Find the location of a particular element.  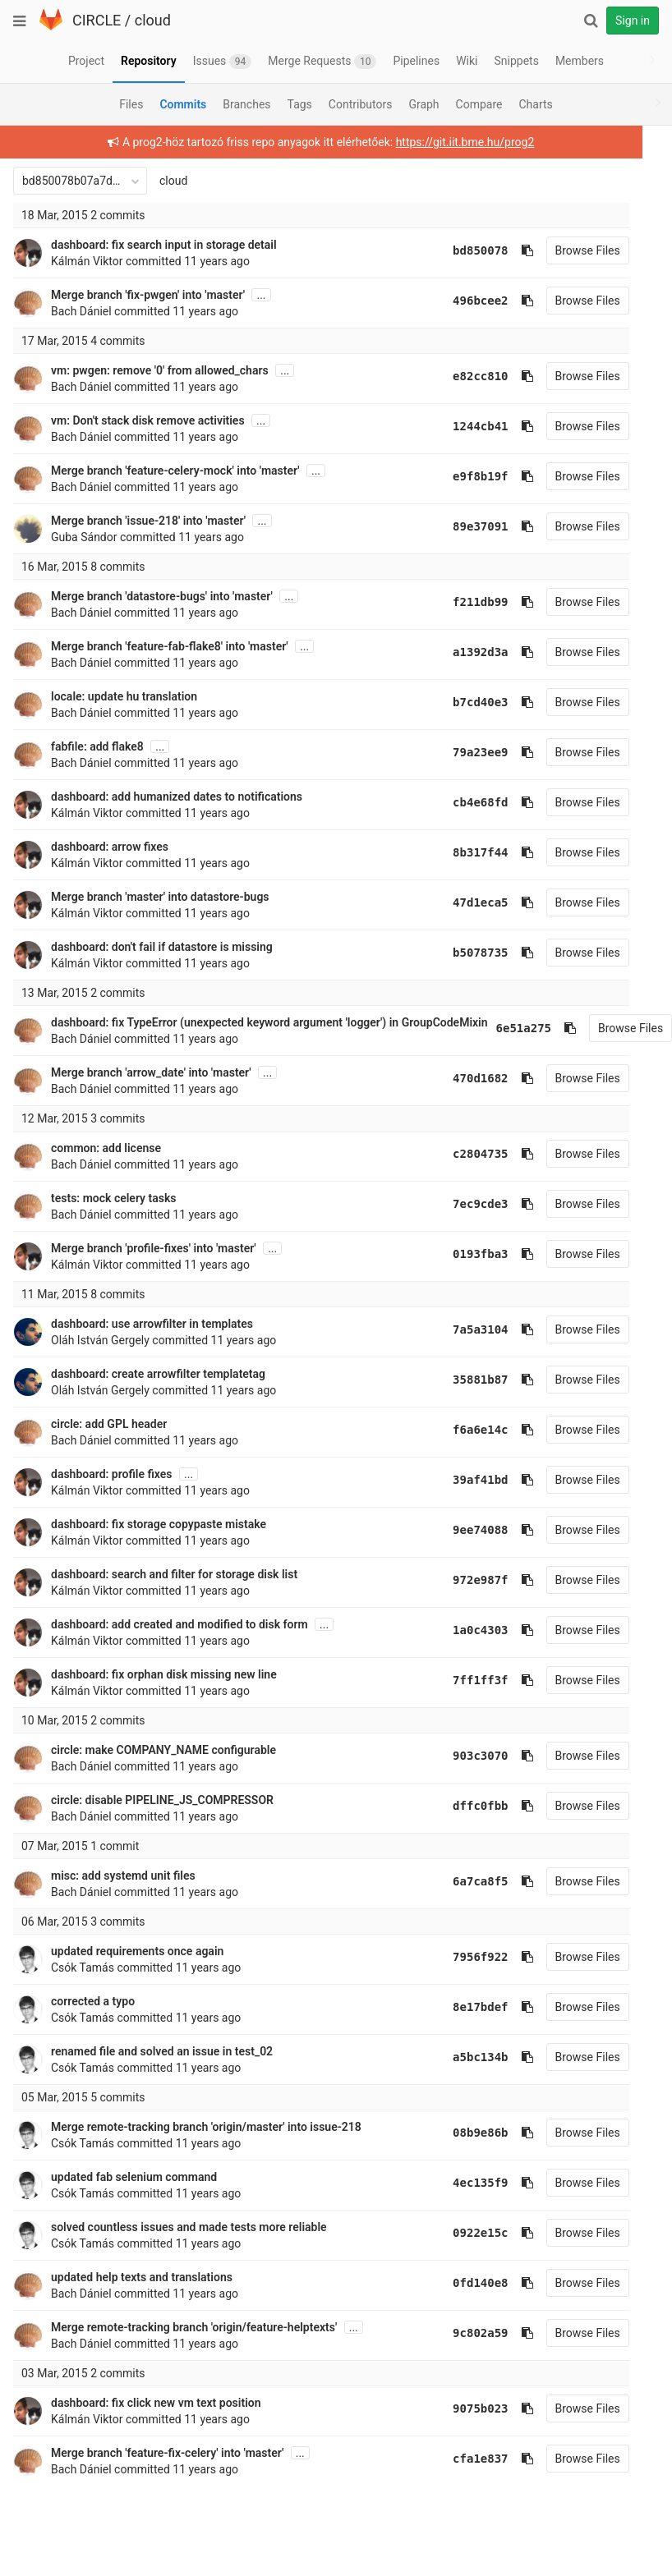

Compare is located at coordinates (479, 104).